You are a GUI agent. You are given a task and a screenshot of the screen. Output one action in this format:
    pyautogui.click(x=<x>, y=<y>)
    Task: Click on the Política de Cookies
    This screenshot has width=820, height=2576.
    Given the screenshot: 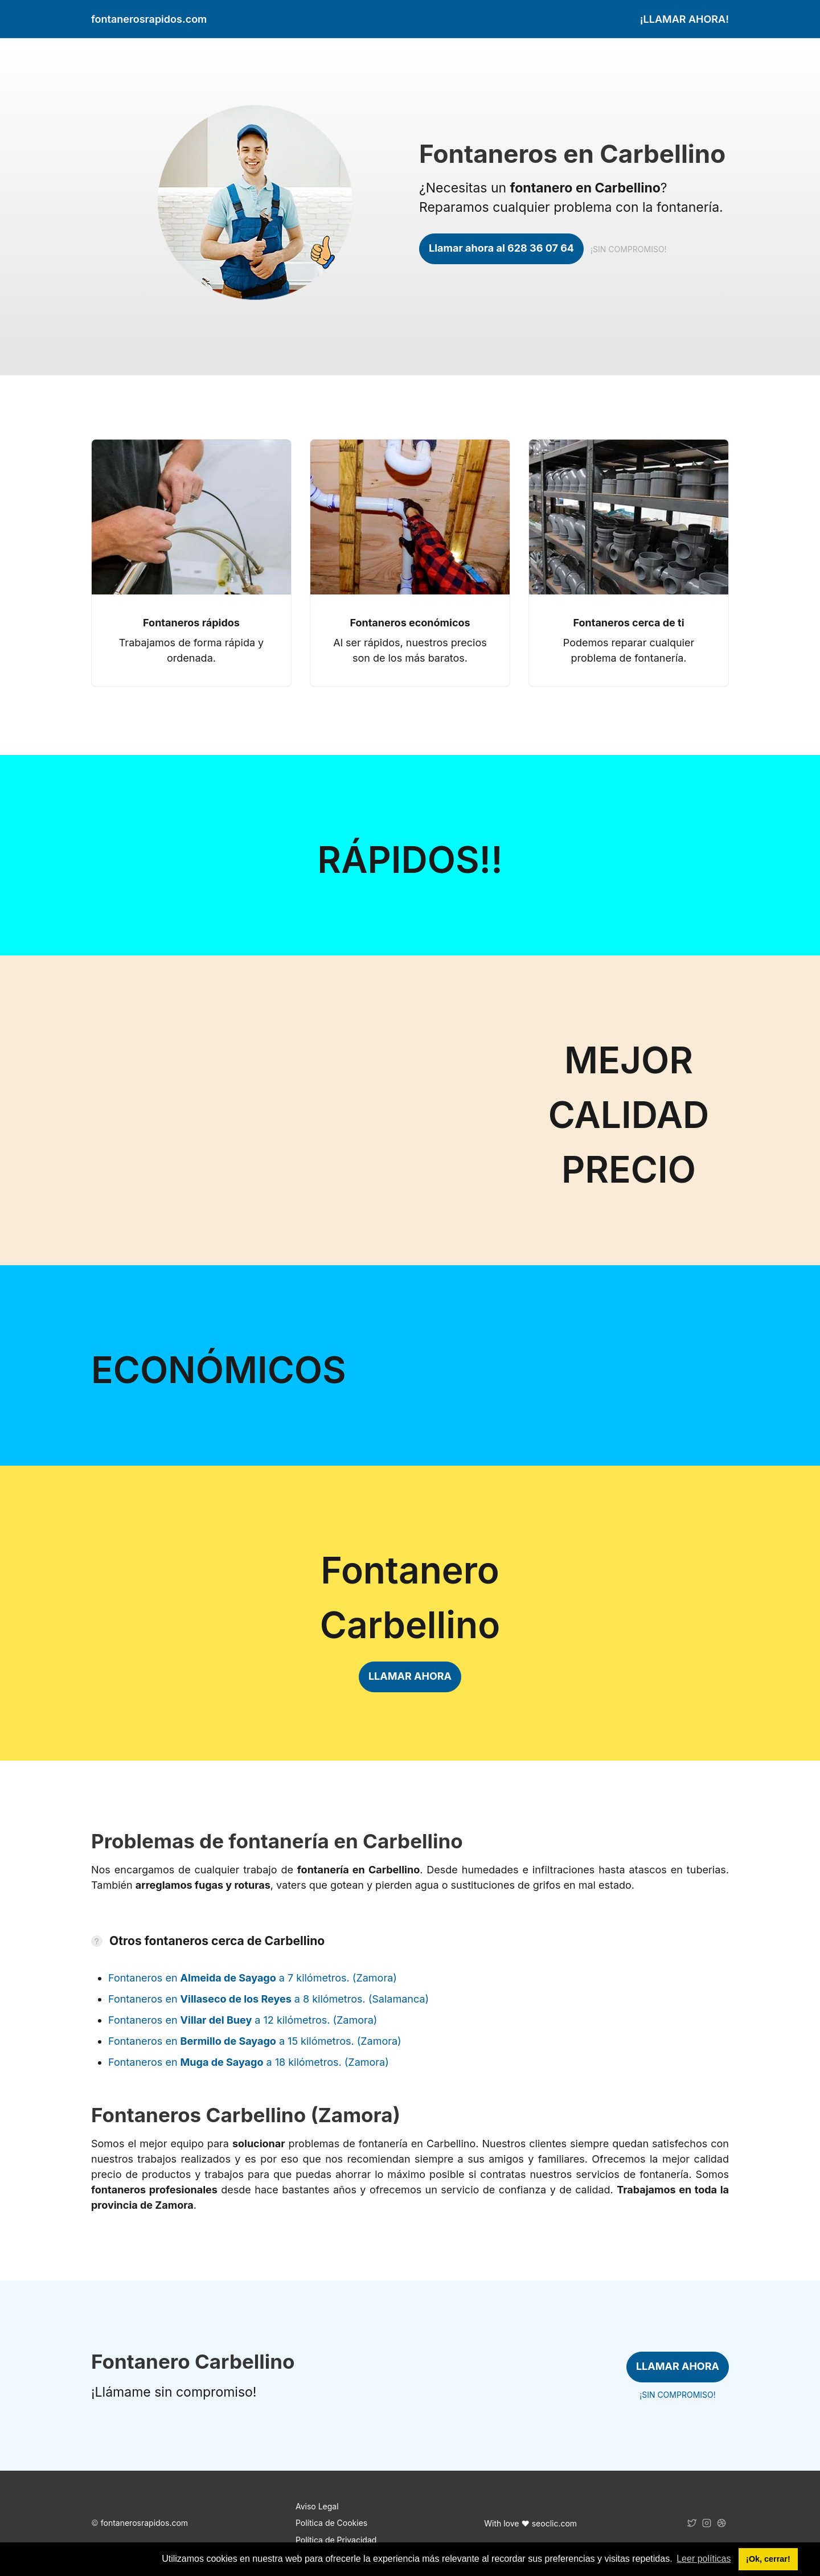 What is the action you would take?
    pyautogui.click(x=331, y=2523)
    